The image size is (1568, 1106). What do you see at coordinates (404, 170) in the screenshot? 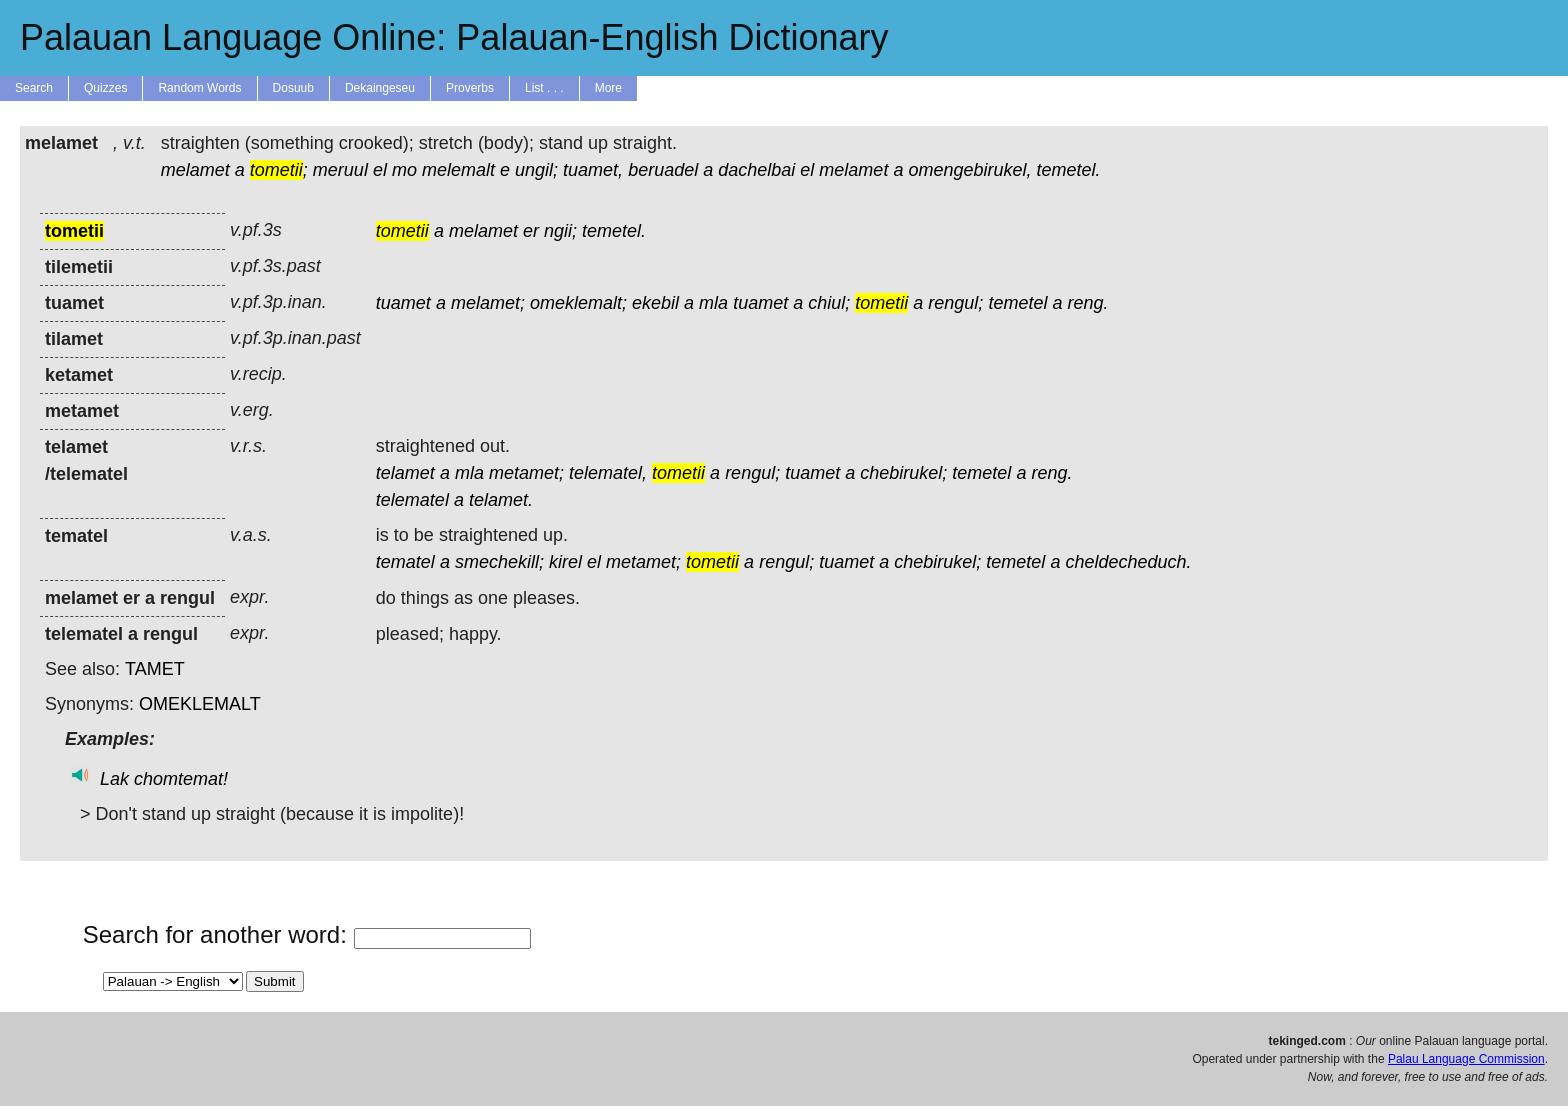
I see `mo` at bounding box center [404, 170].